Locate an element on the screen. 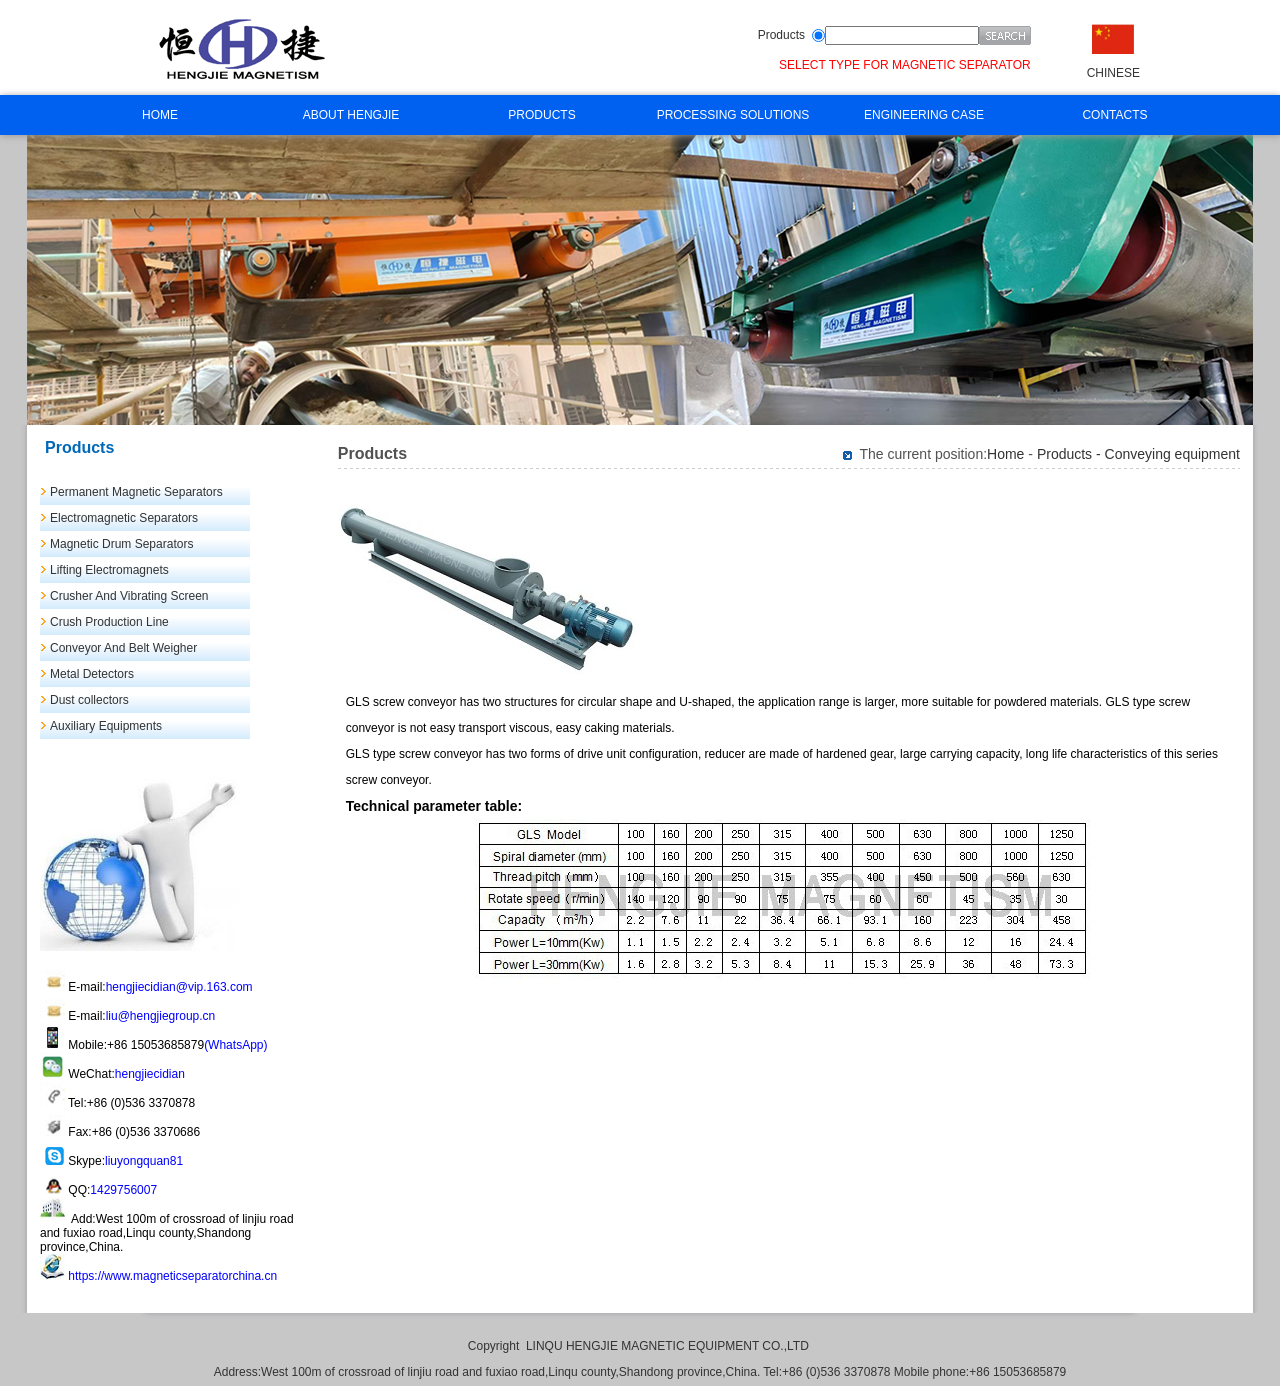 The width and height of the screenshot is (1280, 1386). Lifting Electromagnets is located at coordinates (109, 570).